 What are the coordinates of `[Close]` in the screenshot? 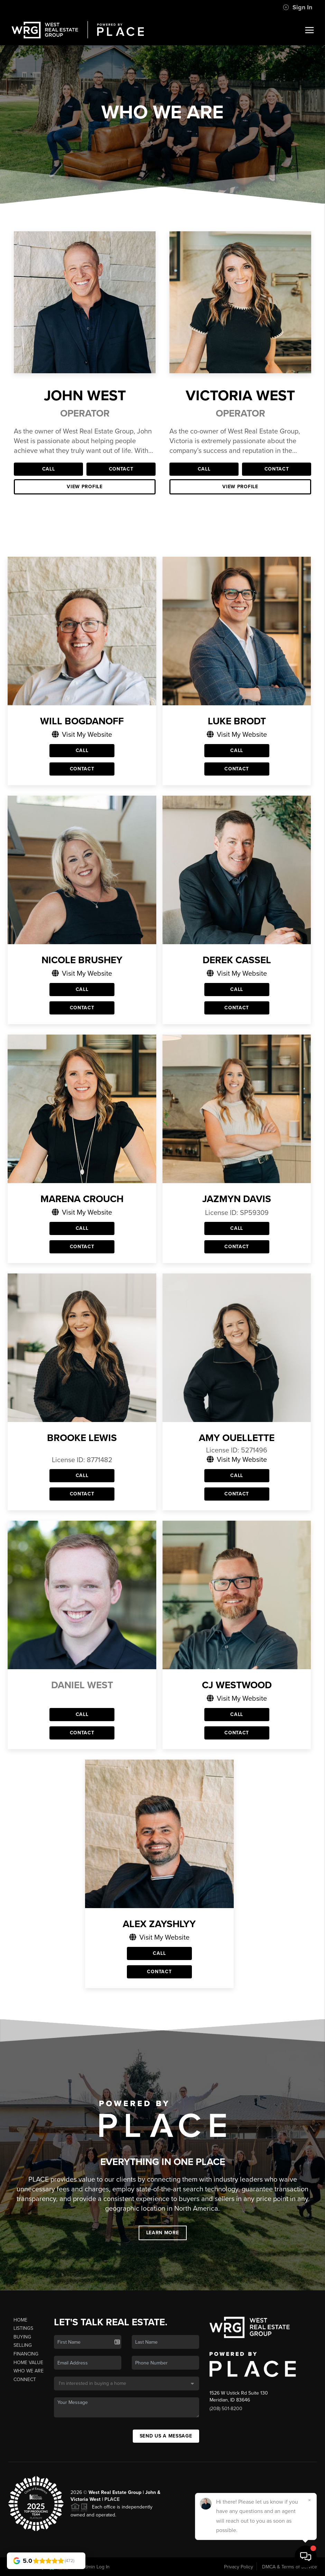 It's located at (309, 2500).